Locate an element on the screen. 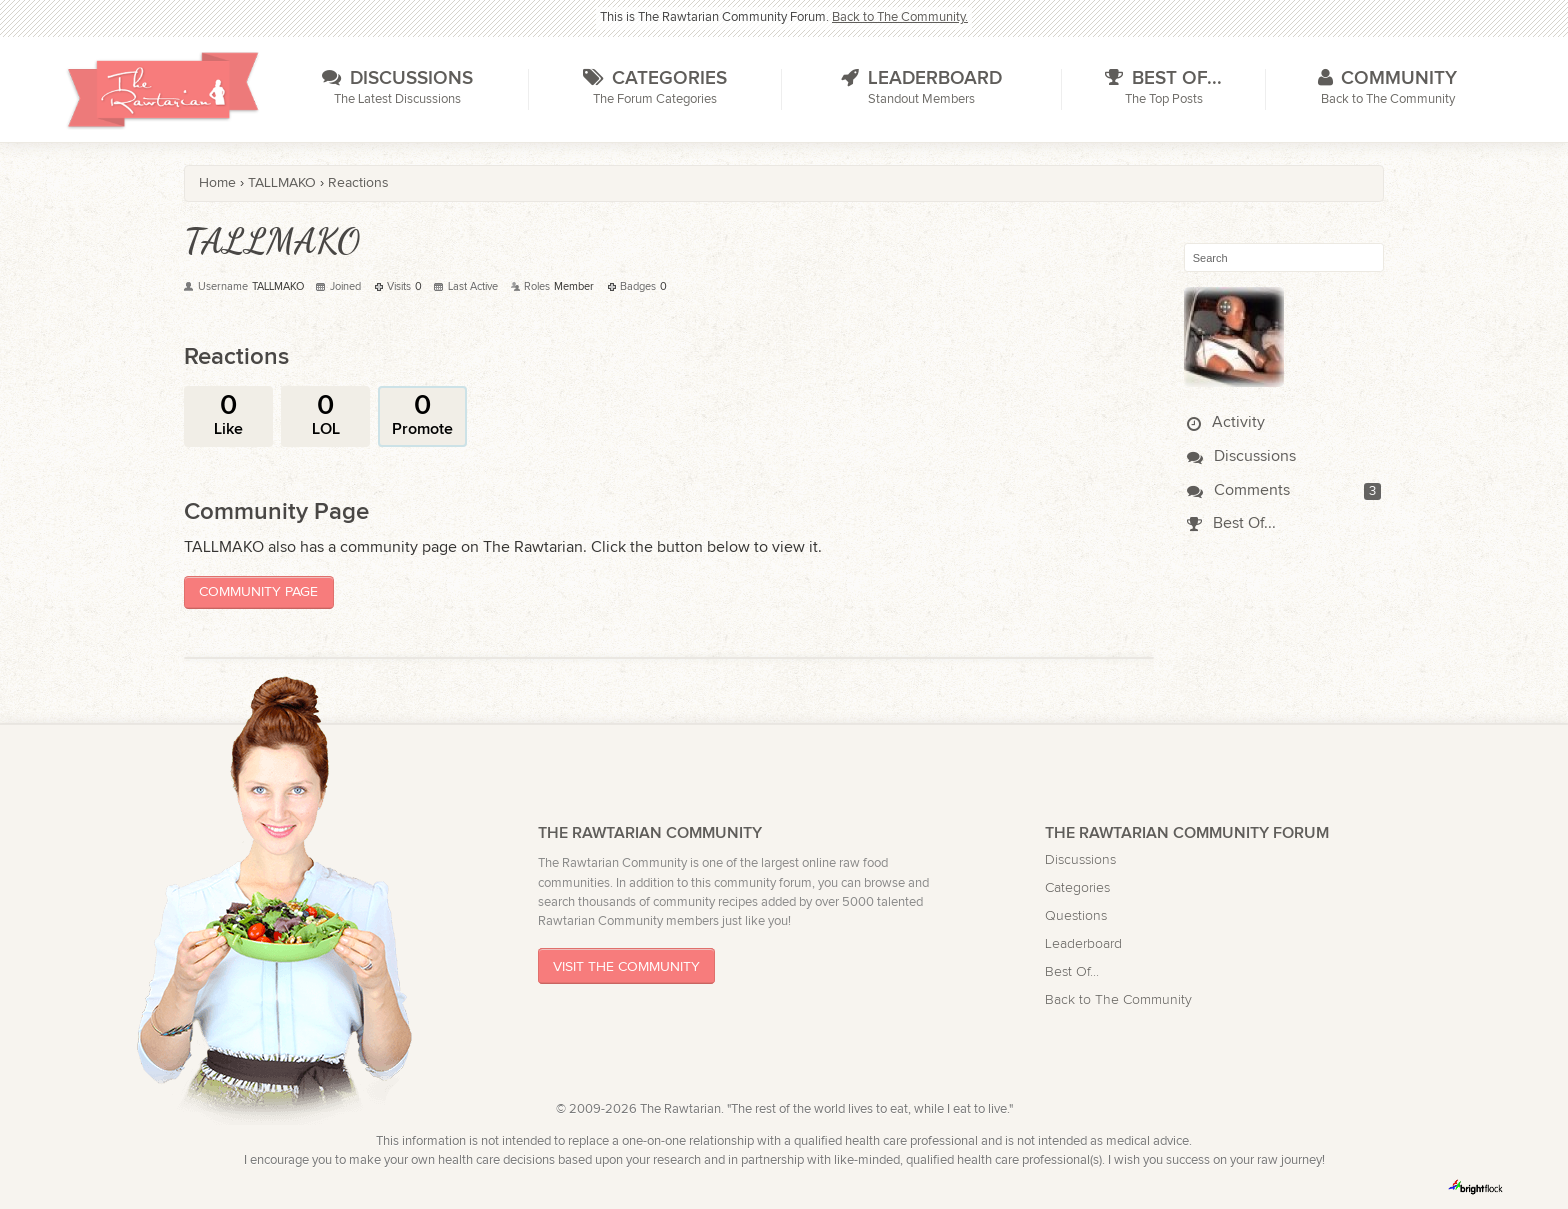 The width and height of the screenshot is (1568, 1209). Categories is located at coordinates (1077, 887).